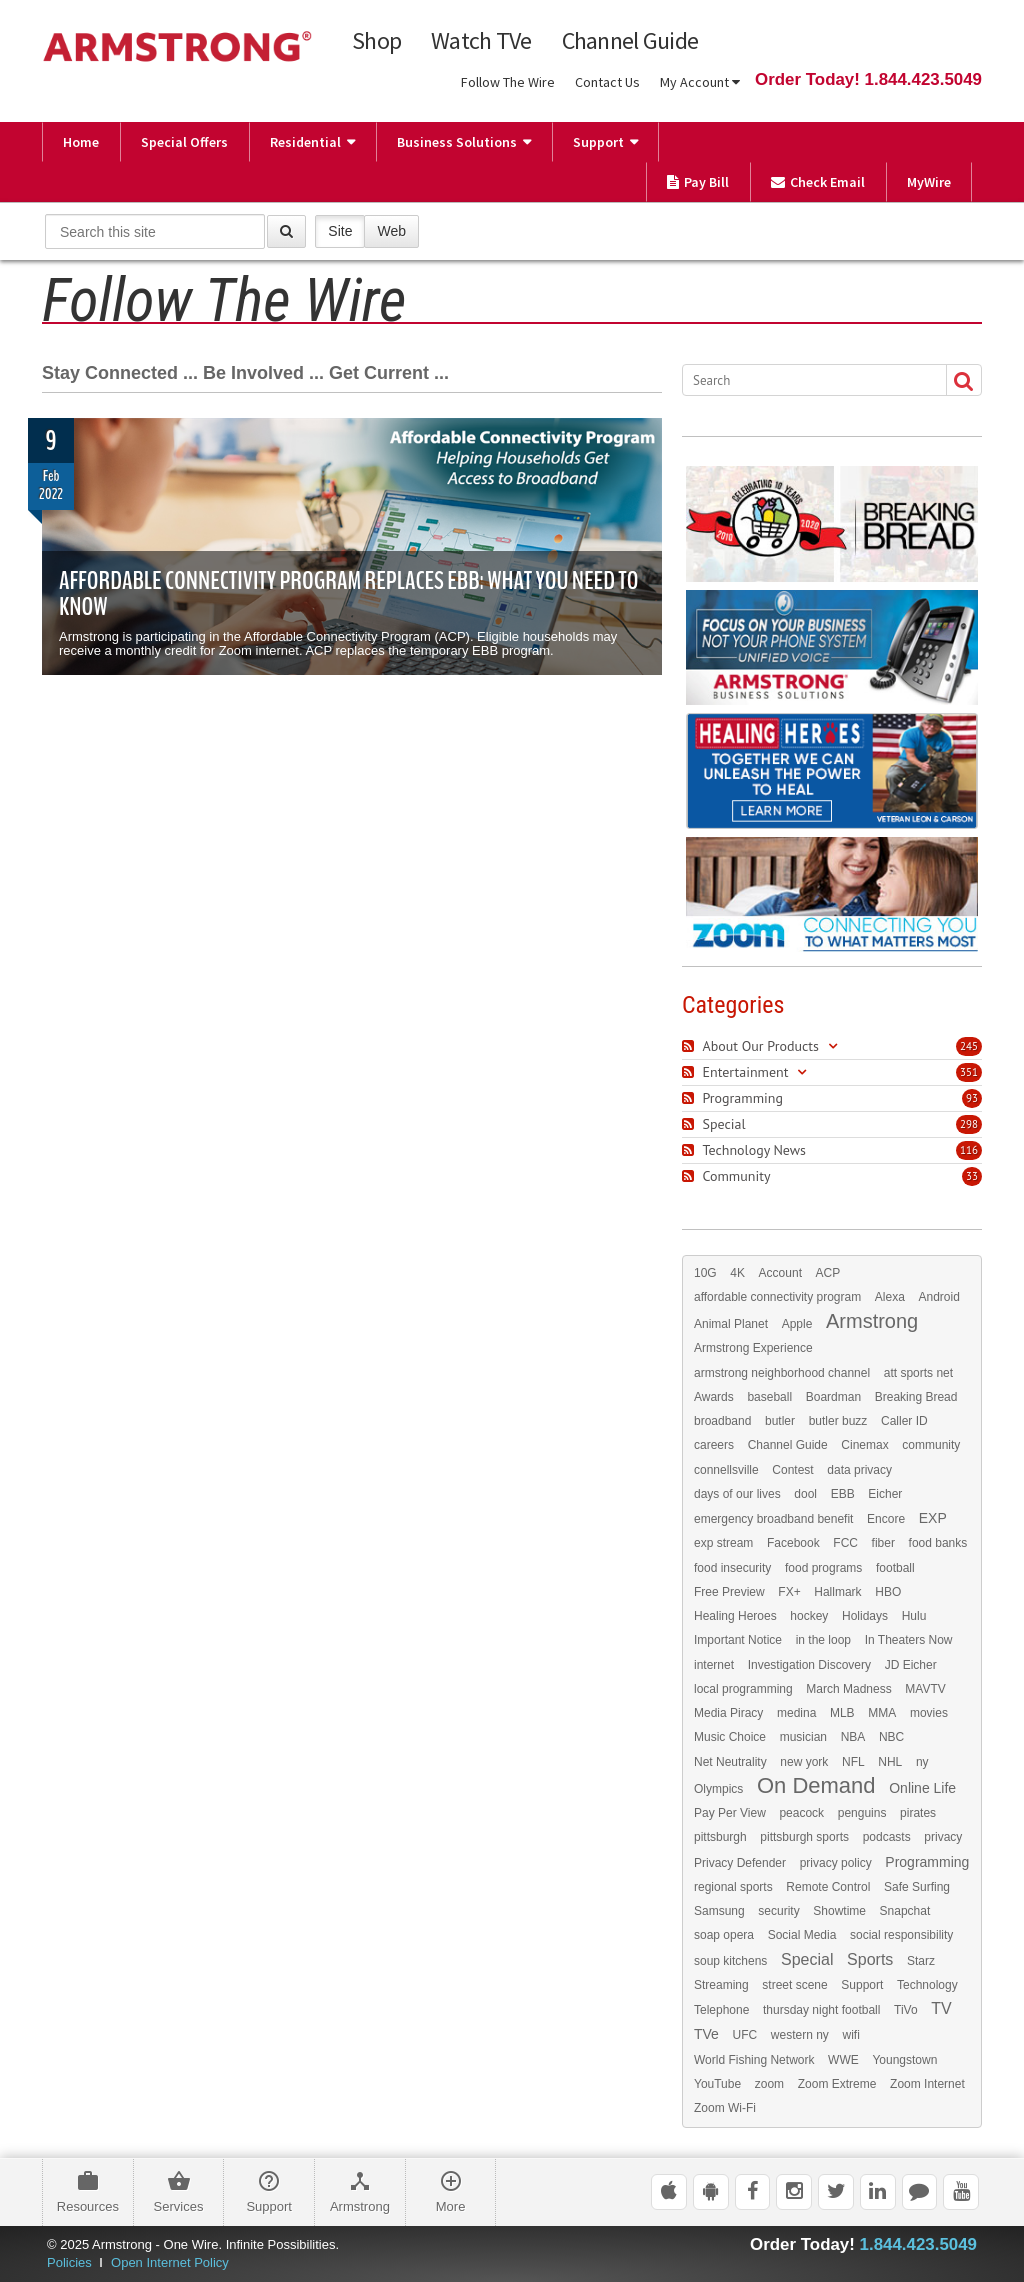 Image resolution: width=1024 pixels, height=2282 pixels. Describe the element at coordinates (927, 2084) in the screenshot. I see `Zoom Internet` at that location.